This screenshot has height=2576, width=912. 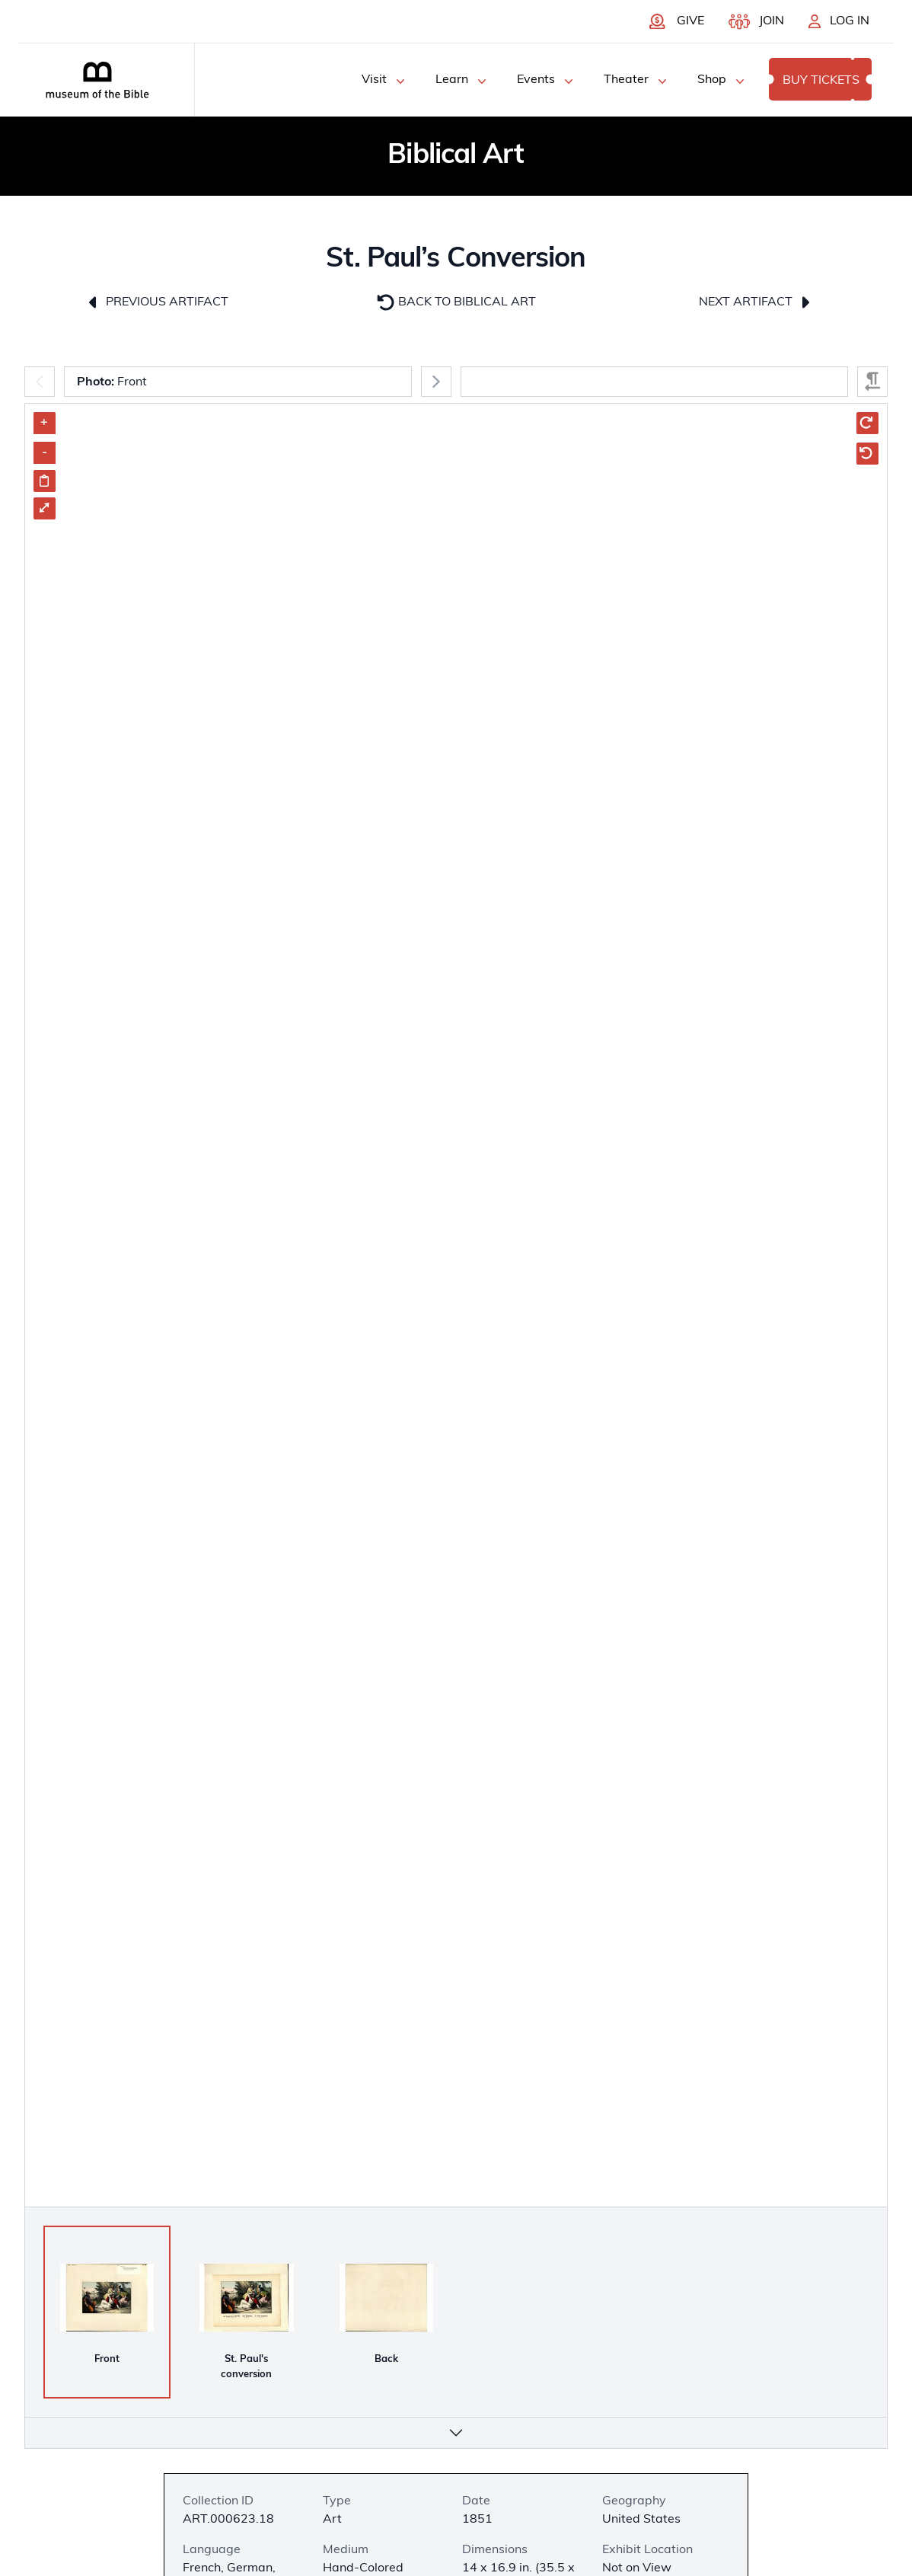 What do you see at coordinates (867, 454) in the screenshot?
I see `[Rotate Counter Clockwise]` at bounding box center [867, 454].